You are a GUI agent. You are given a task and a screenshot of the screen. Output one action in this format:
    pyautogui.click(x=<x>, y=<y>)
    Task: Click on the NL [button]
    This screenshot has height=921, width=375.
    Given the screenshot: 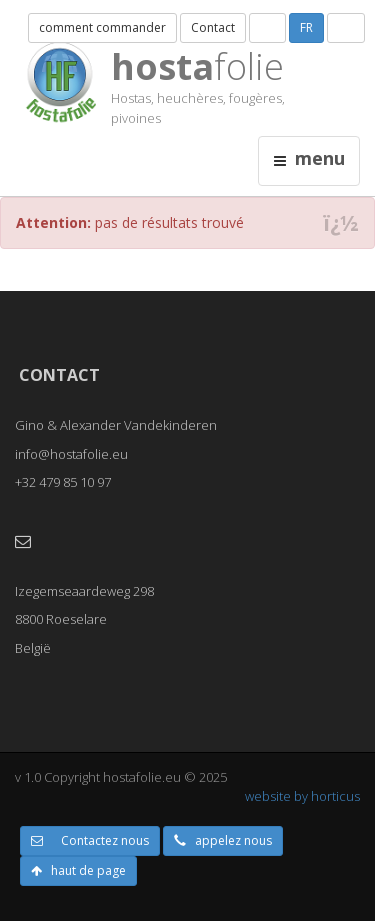 What is the action you would take?
    pyautogui.click(x=267, y=27)
    